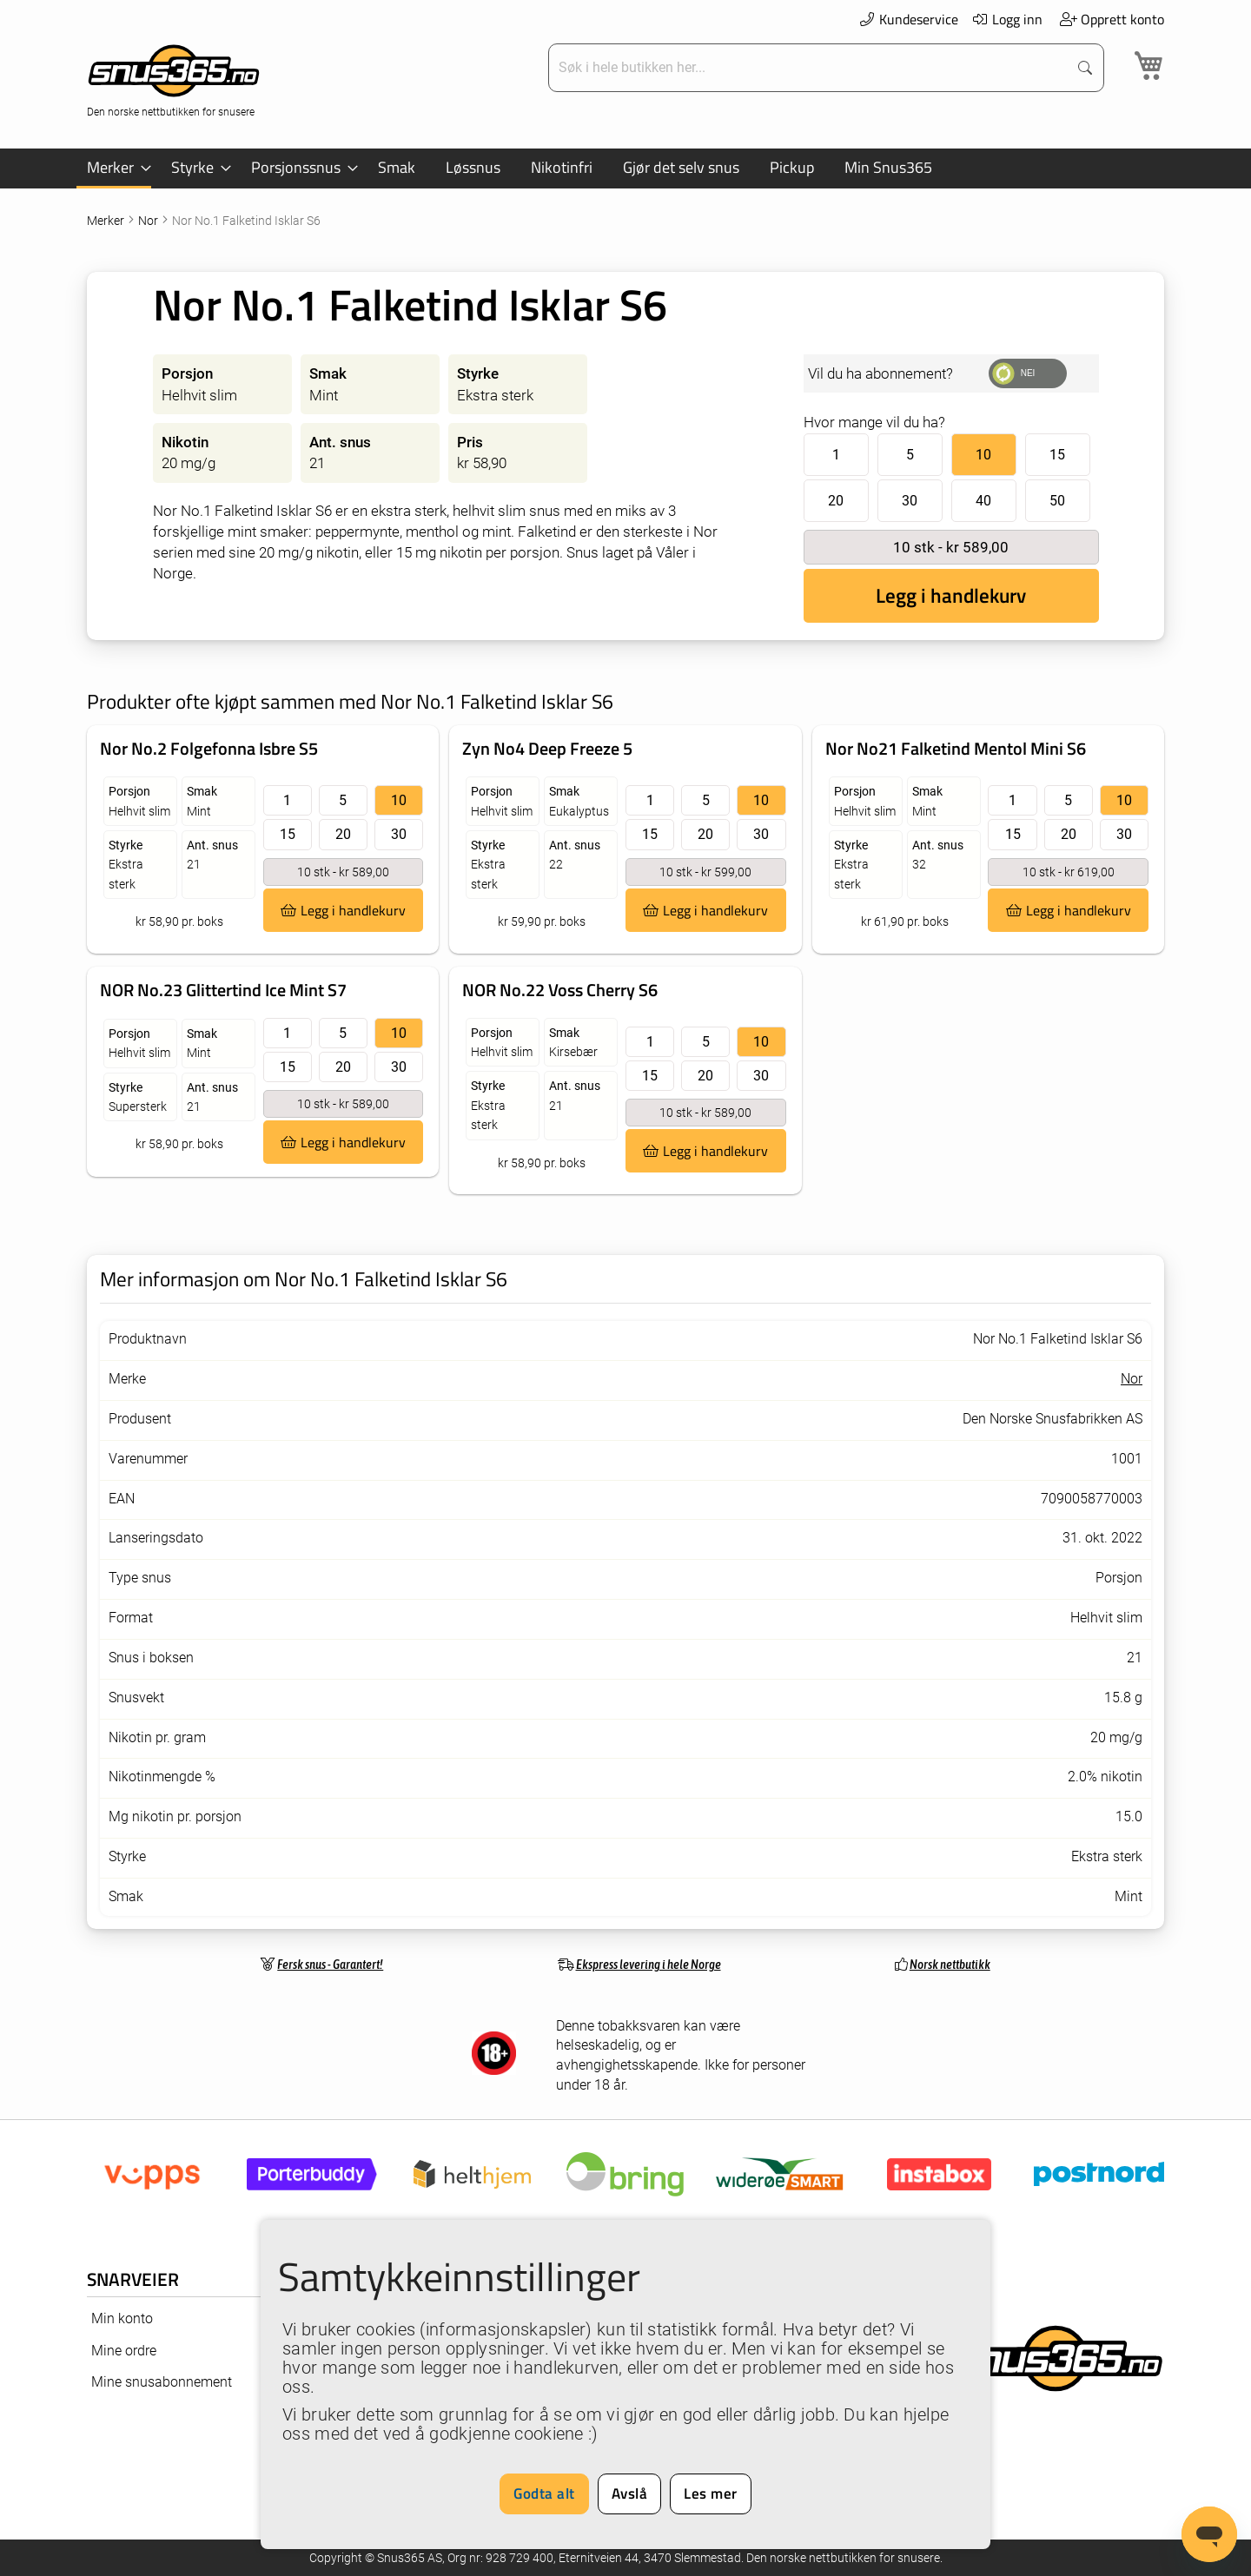 This screenshot has width=1251, height=2576. I want to click on Nor No.2 Folgefonna Isbre S5, so click(209, 748).